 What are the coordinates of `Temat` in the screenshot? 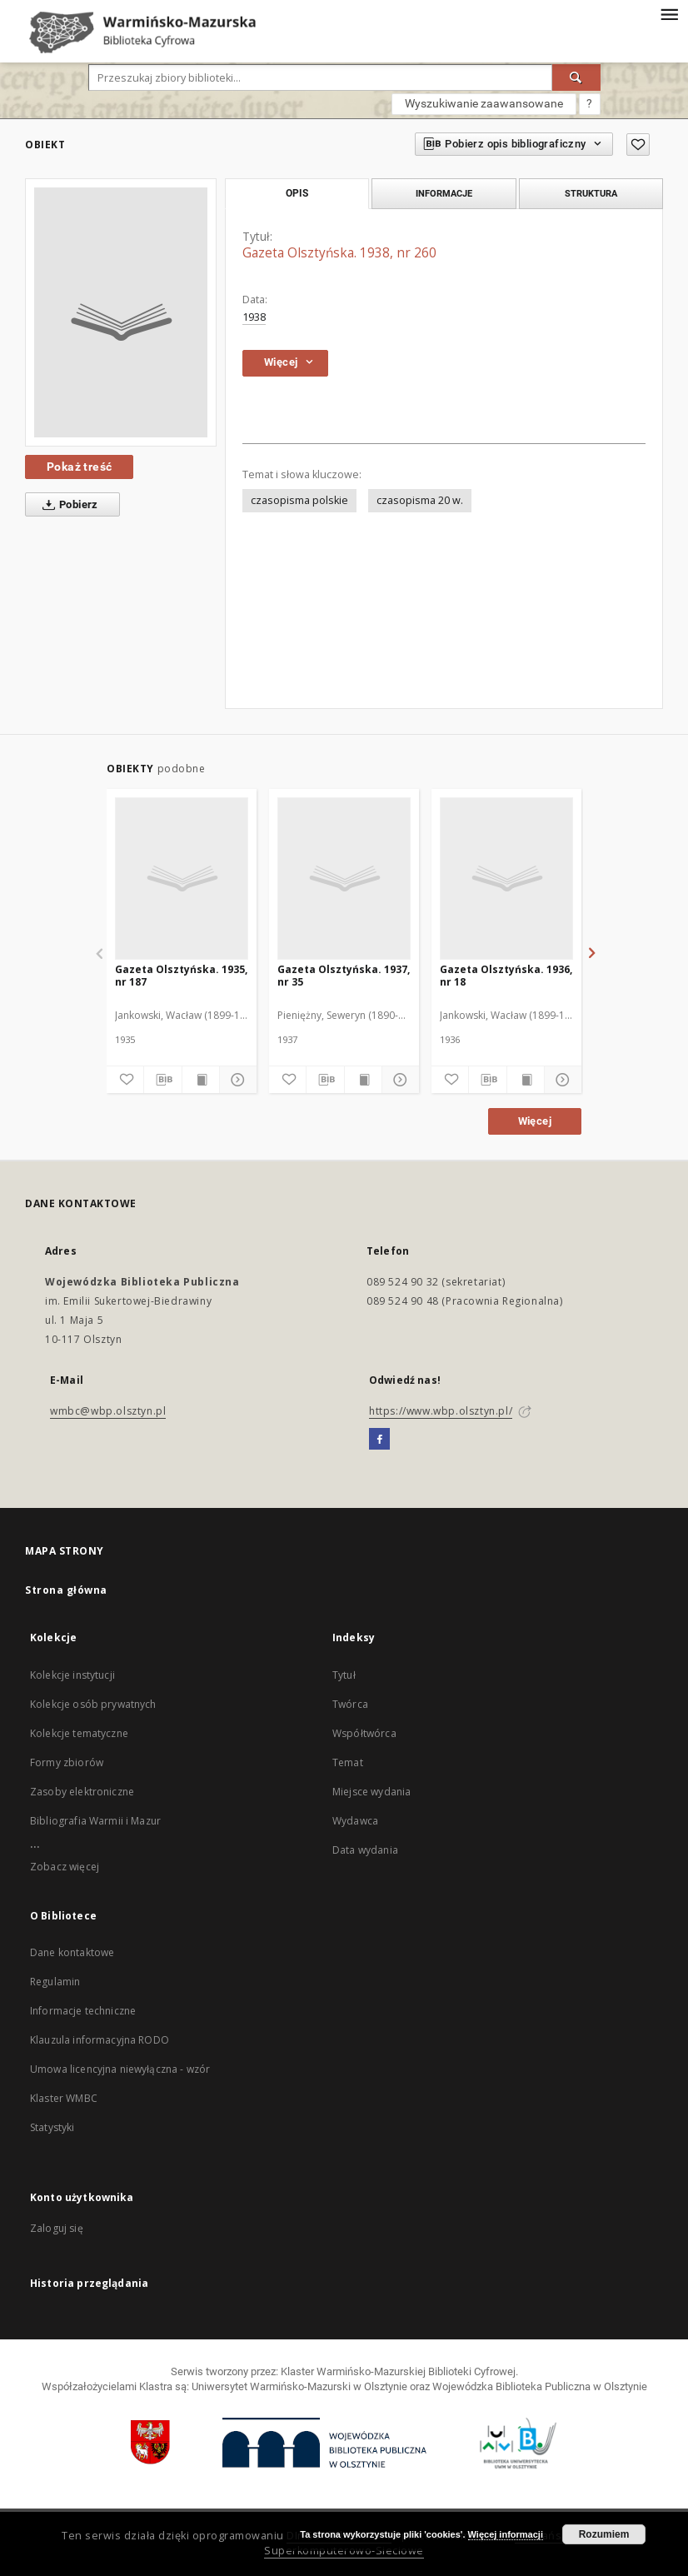 It's located at (347, 1762).